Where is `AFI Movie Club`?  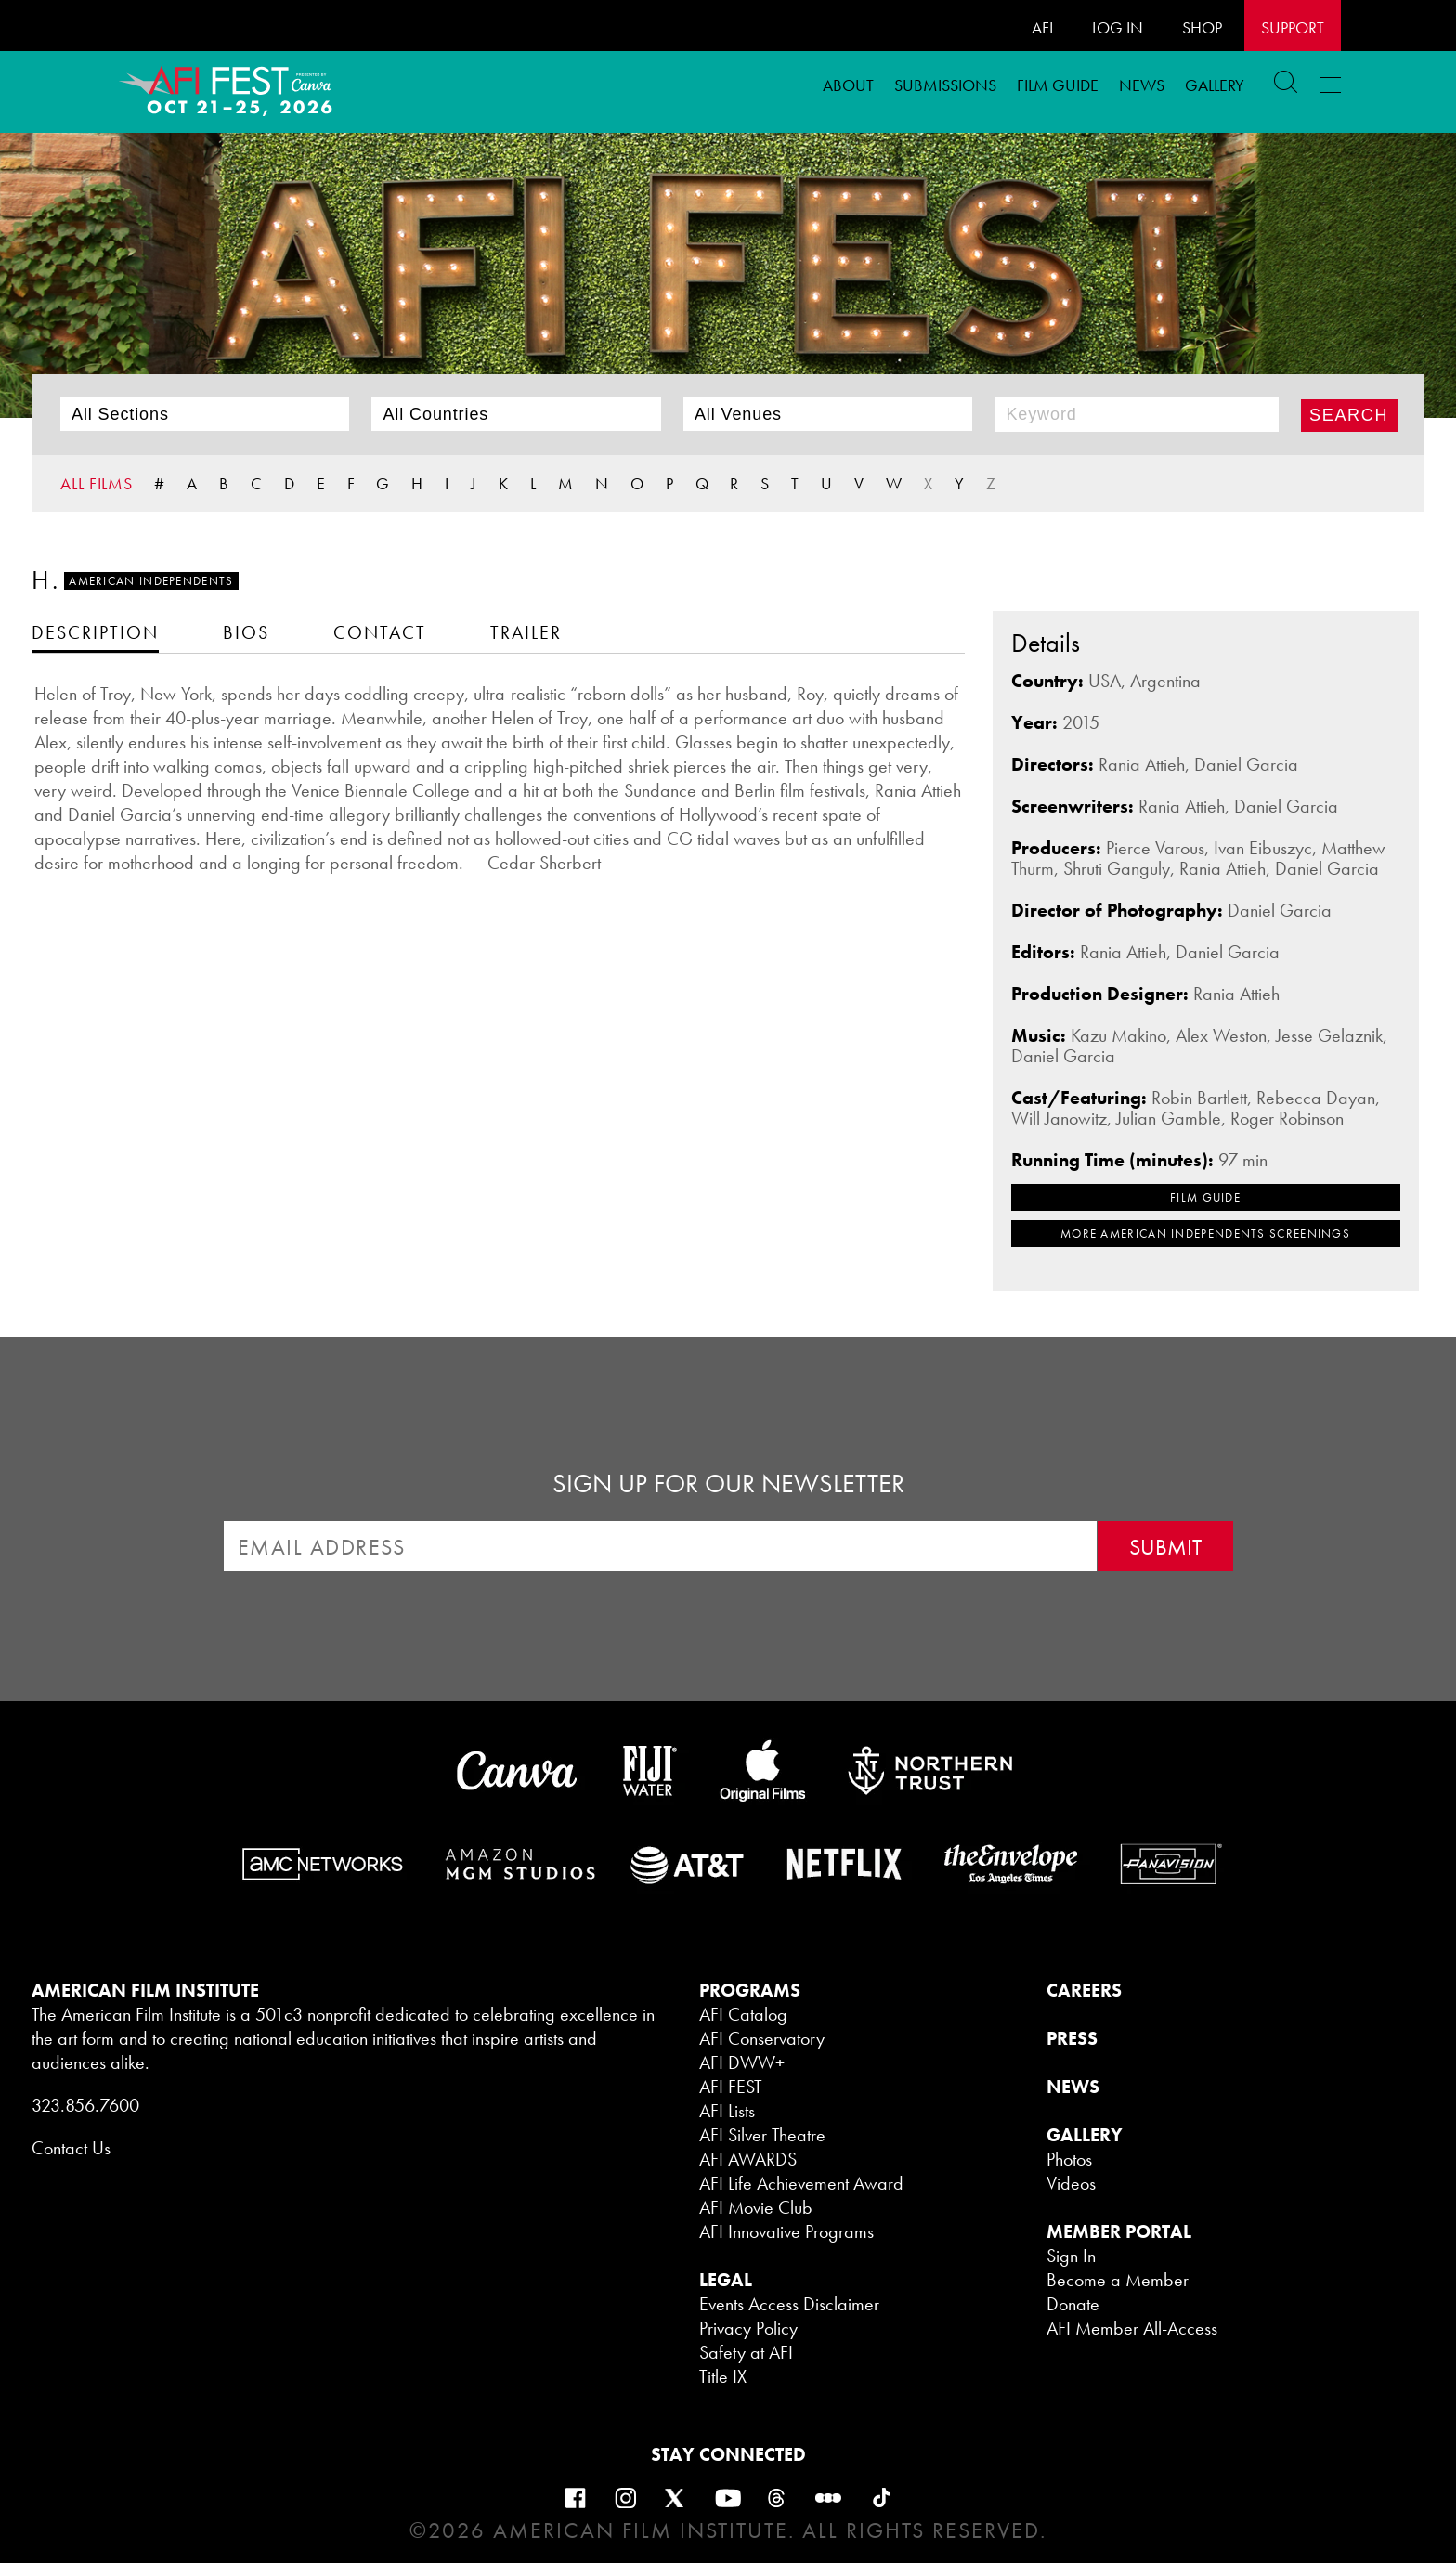 AFI Movie Club is located at coordinates (755, 2207).